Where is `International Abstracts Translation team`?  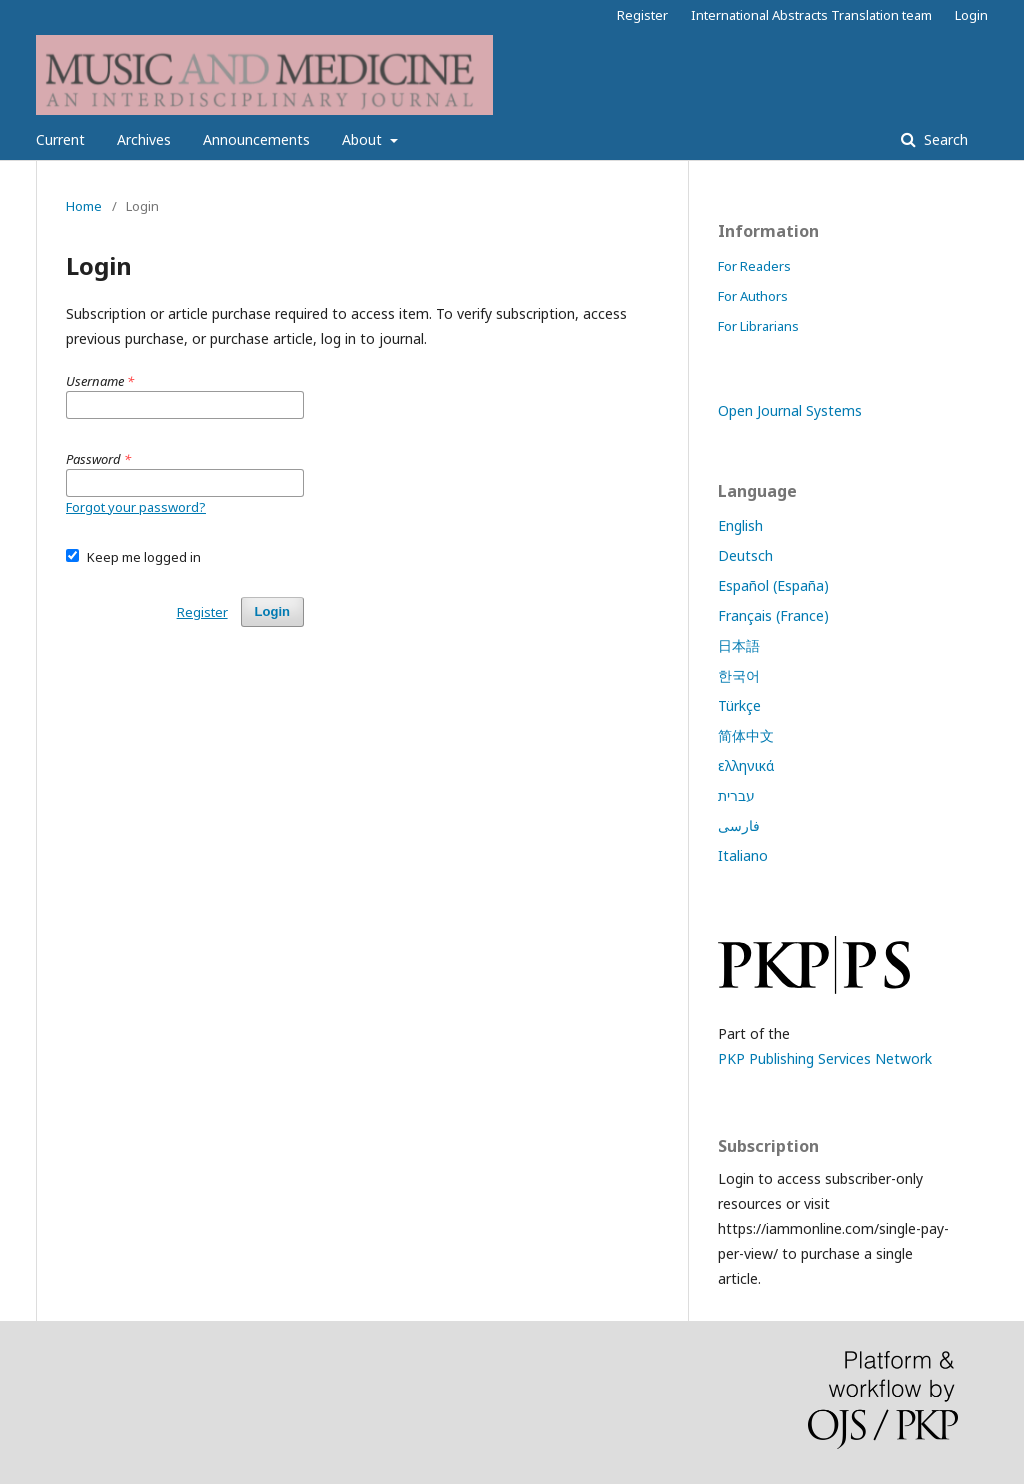 International Abstracts Translation team is located at coordinates (811, 15).